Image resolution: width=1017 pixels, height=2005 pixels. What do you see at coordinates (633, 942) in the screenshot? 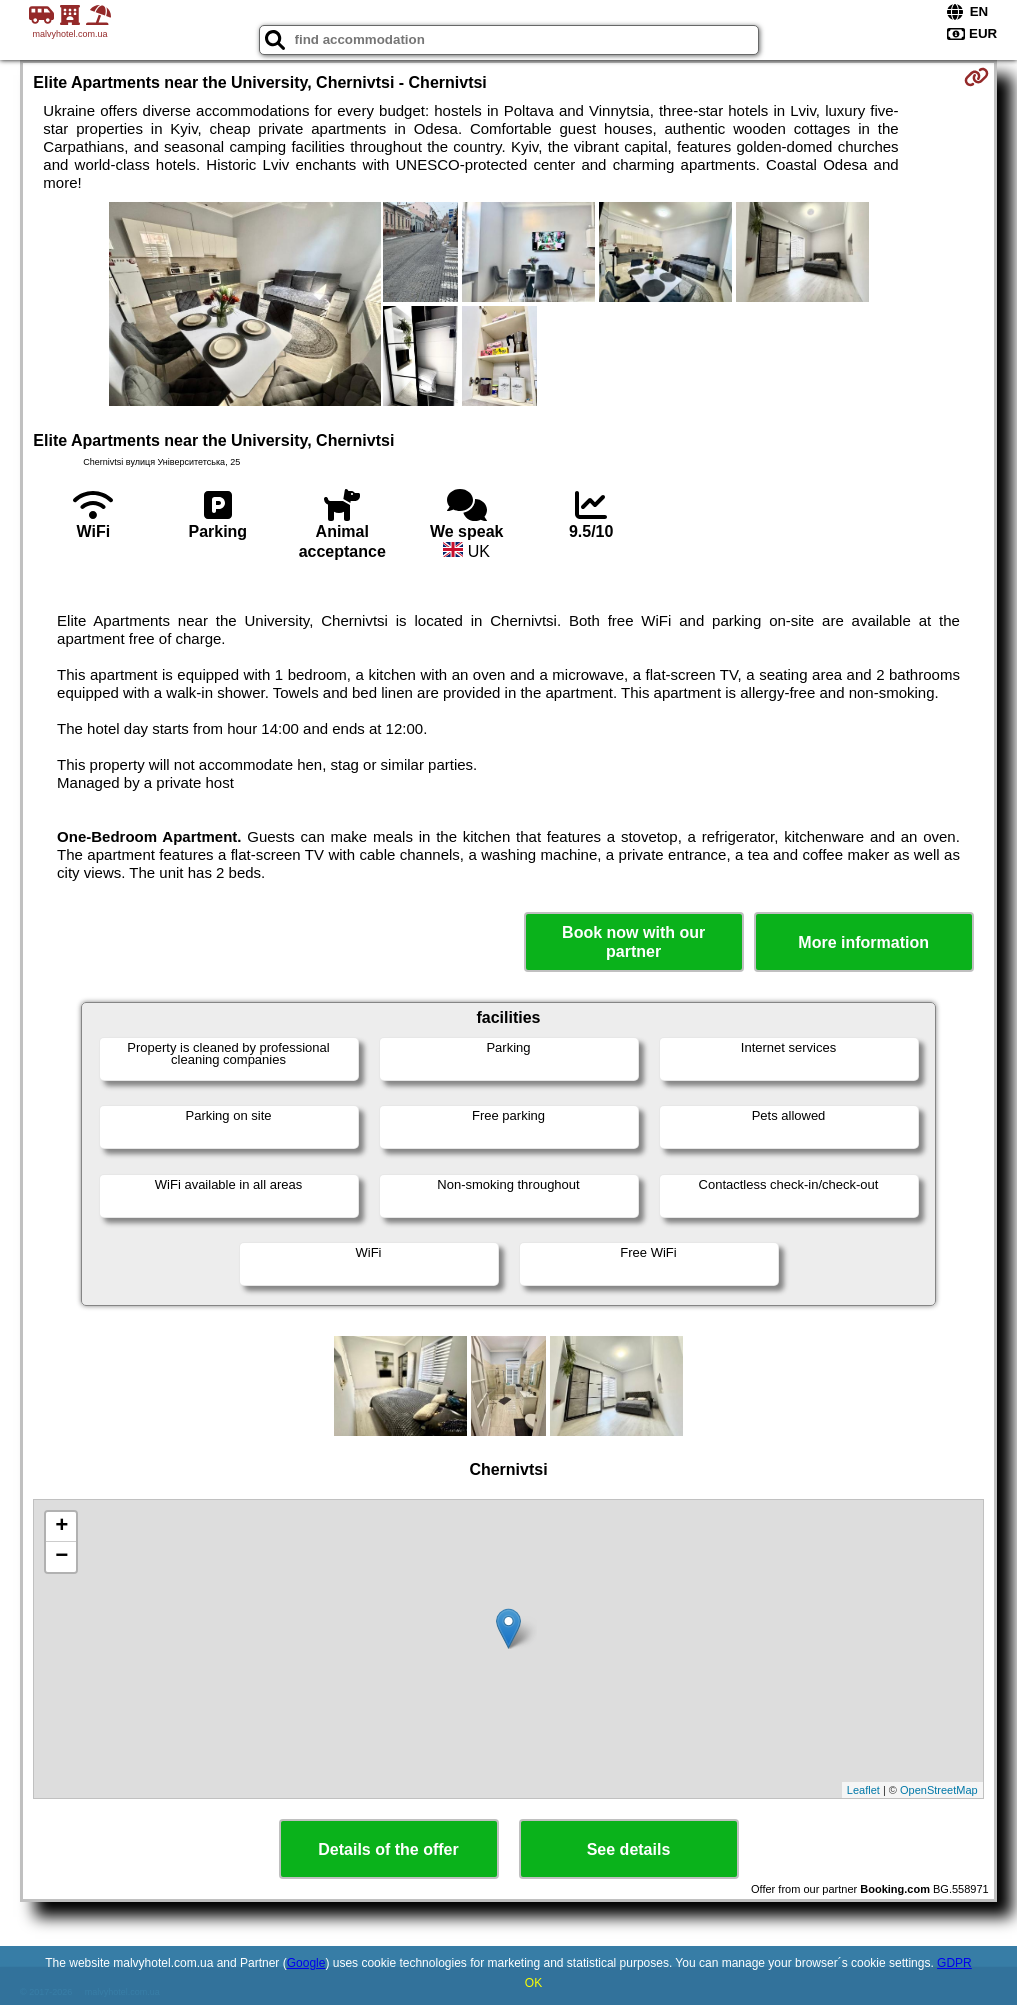
I see `Book now with our partner` at bounding box center [633, 942].